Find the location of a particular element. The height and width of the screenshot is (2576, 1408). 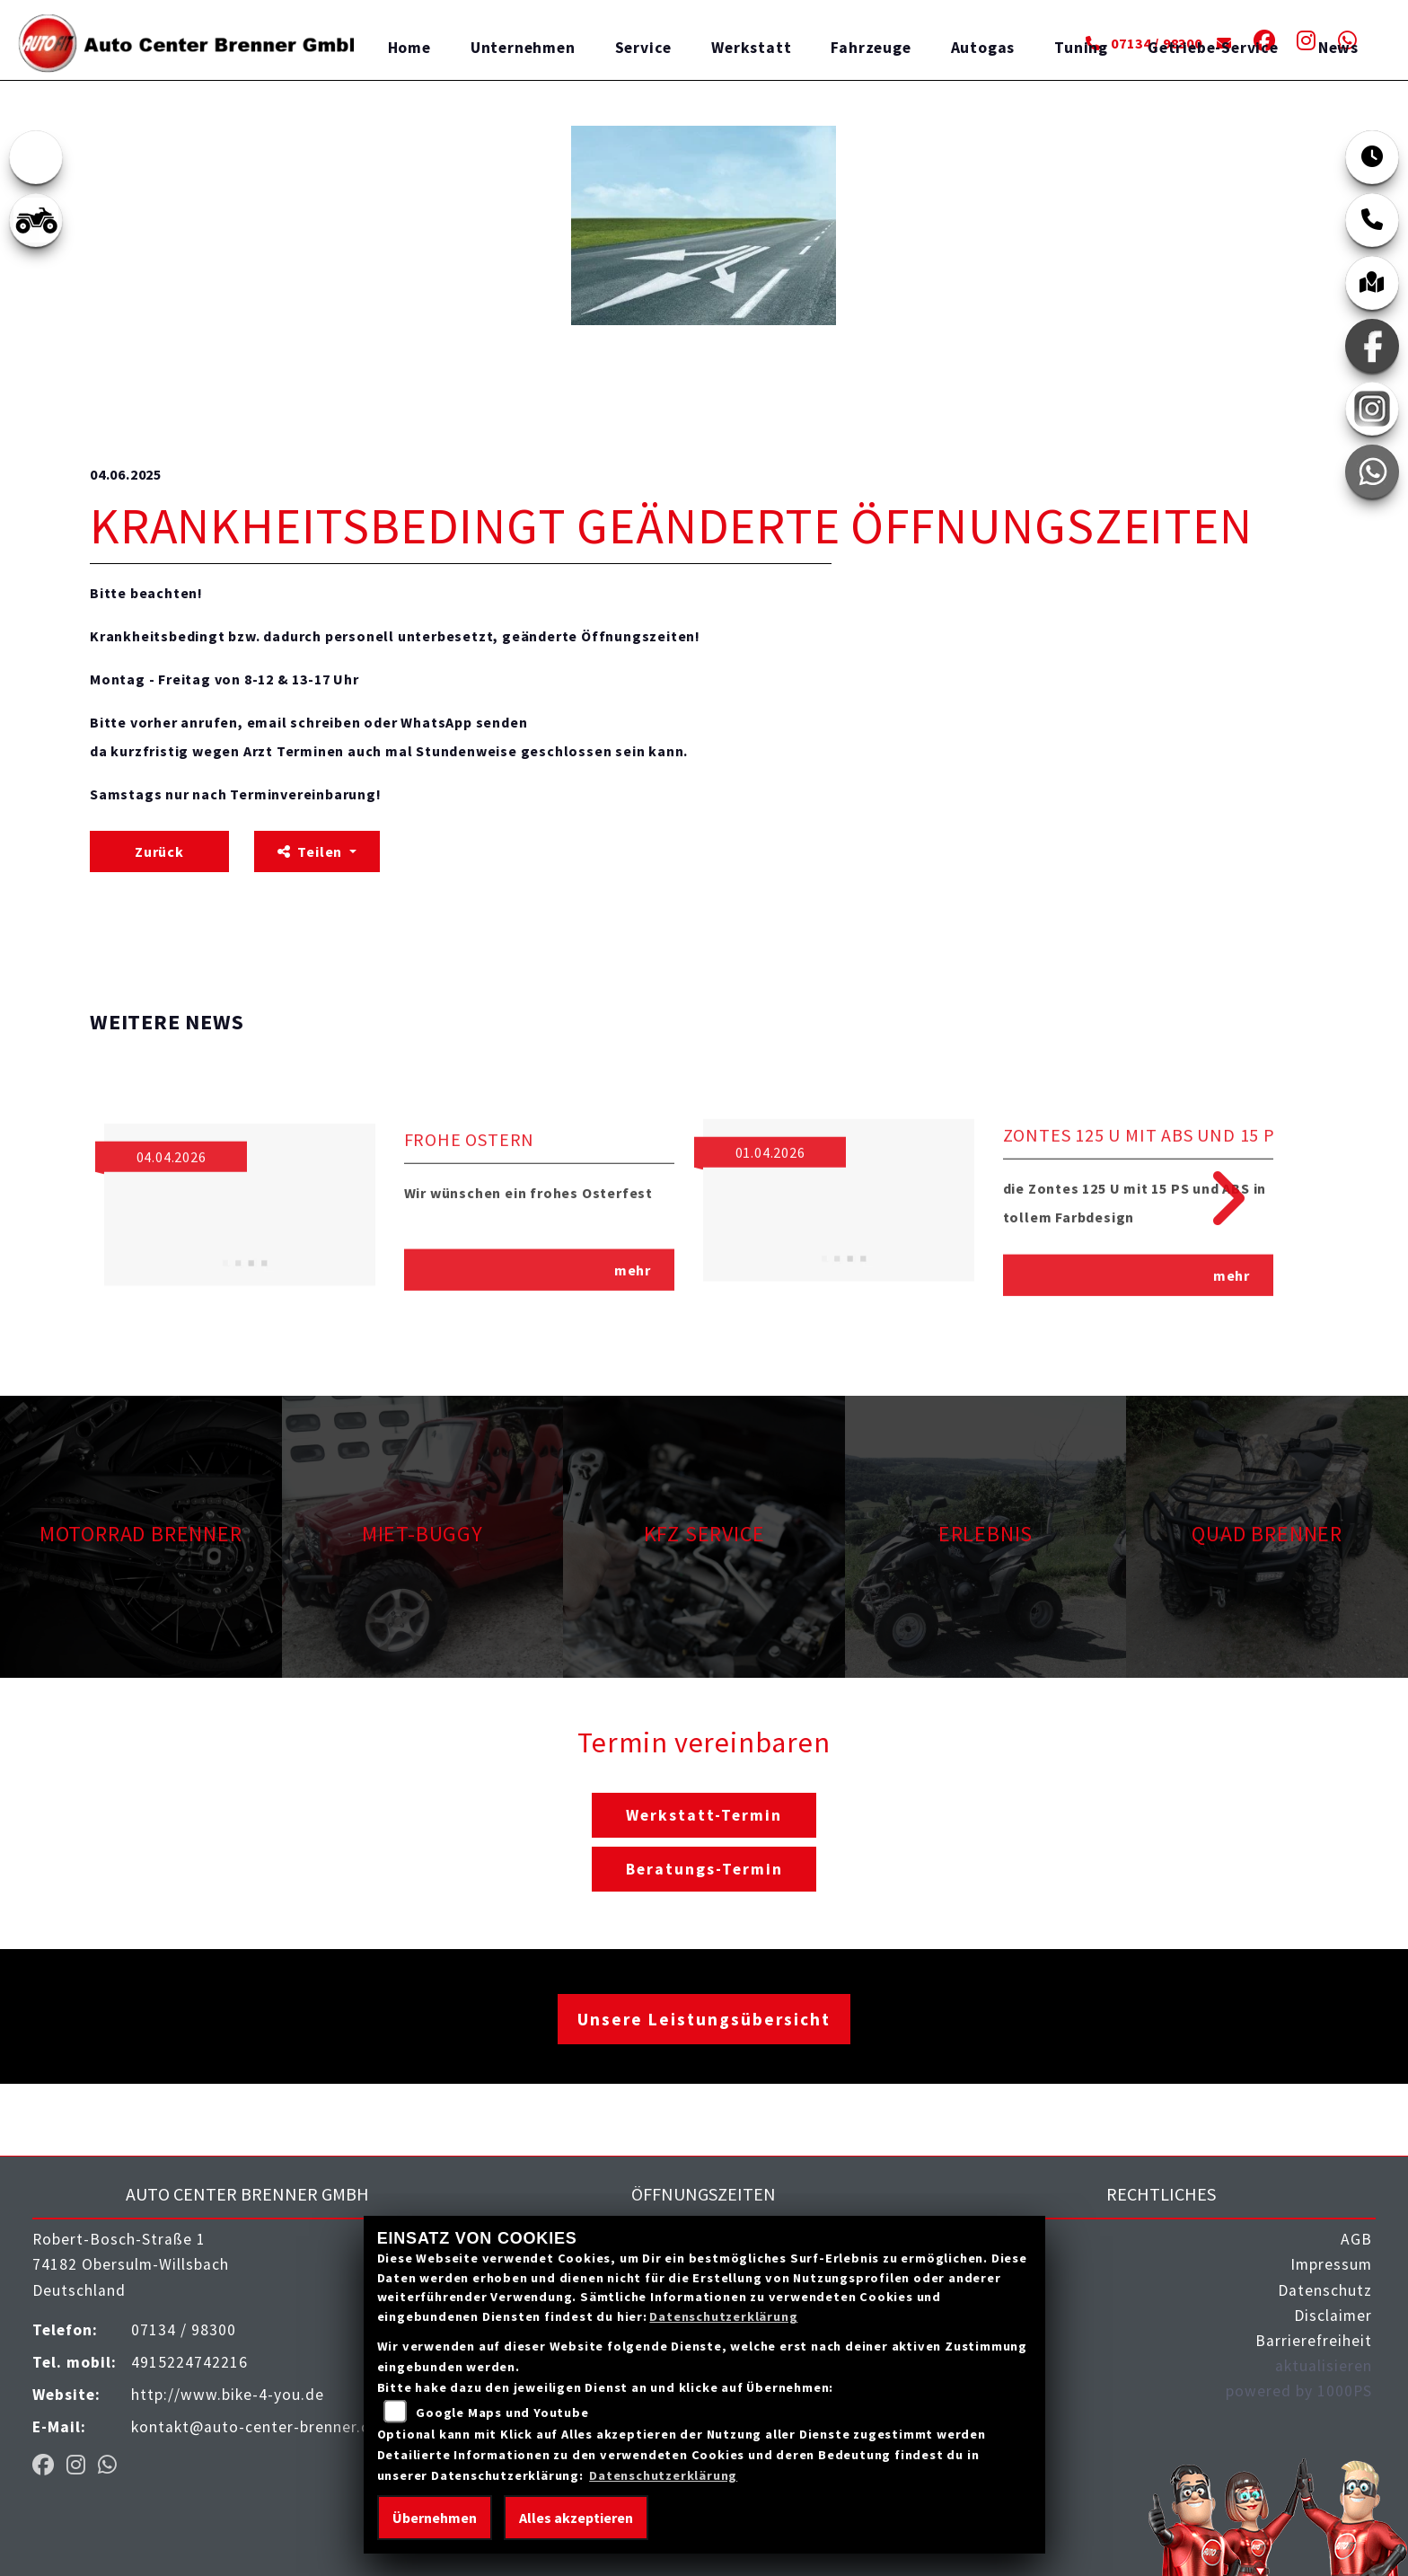

Autogas is located at coordinates (983, 47).